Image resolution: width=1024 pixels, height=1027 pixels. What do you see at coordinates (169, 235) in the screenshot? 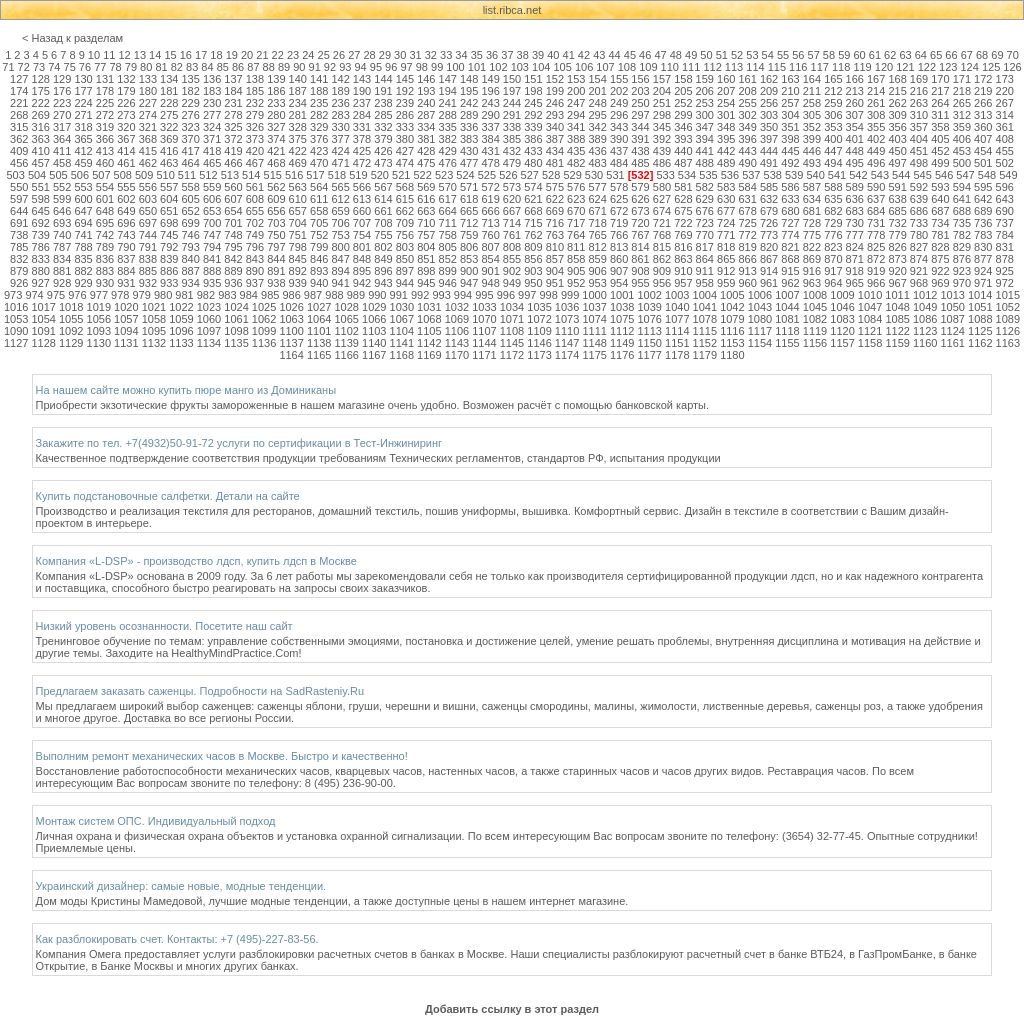
I see `745` at bounding box center [169, 235].